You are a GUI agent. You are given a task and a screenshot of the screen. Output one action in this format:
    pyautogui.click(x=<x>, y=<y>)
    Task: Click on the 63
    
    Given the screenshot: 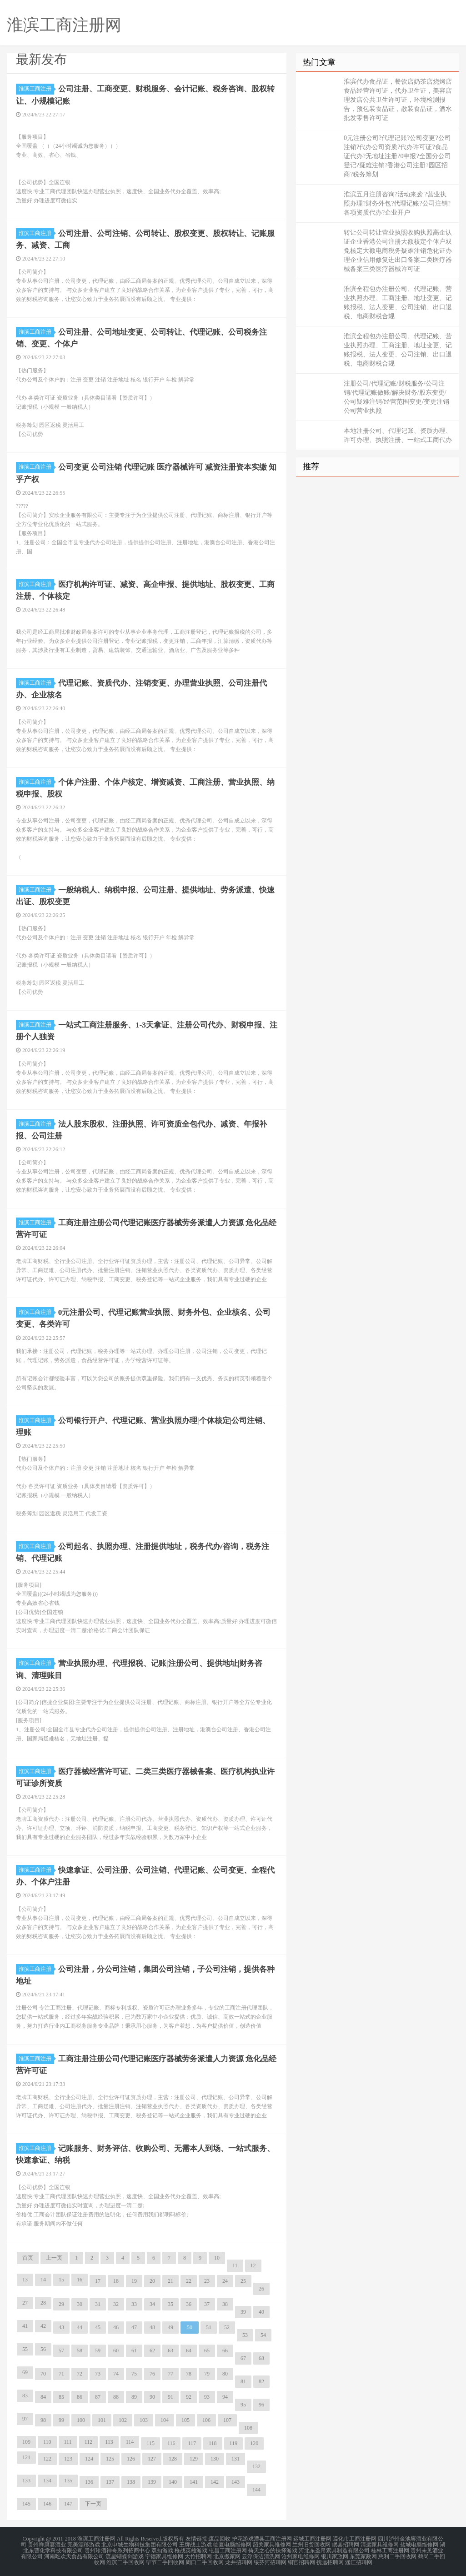 What is the action you would take?
    pyautogui.click(x=170, y=2349)
    